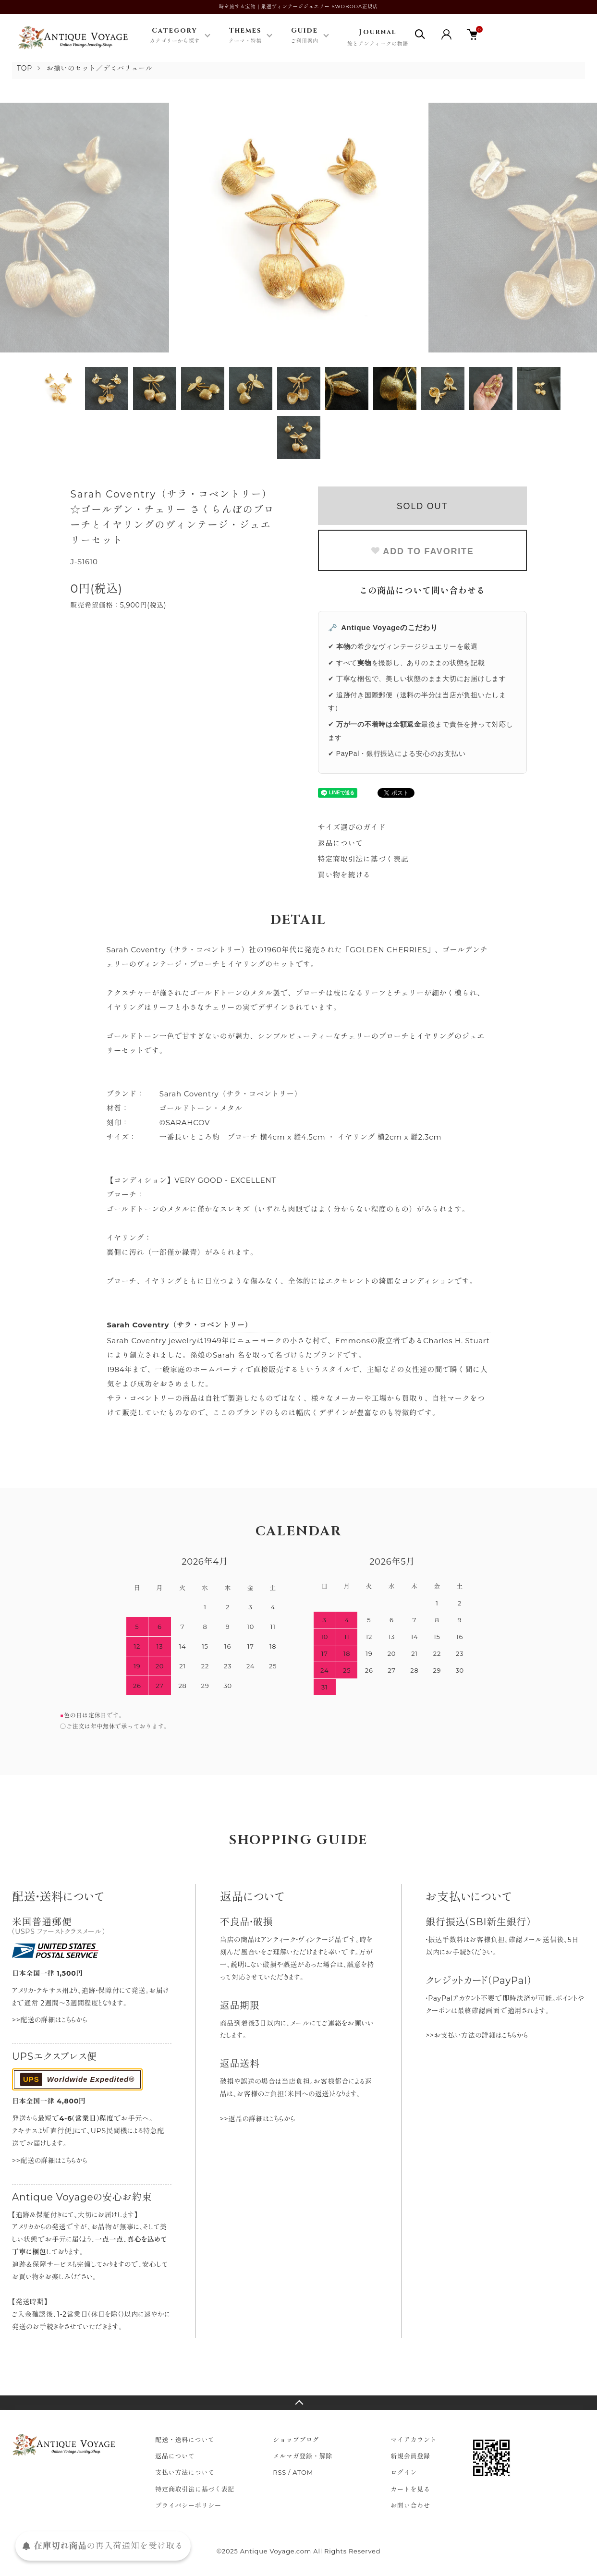 This screenshot has height=2576, width=597. I want to click on 返品について, so click(341, 843).